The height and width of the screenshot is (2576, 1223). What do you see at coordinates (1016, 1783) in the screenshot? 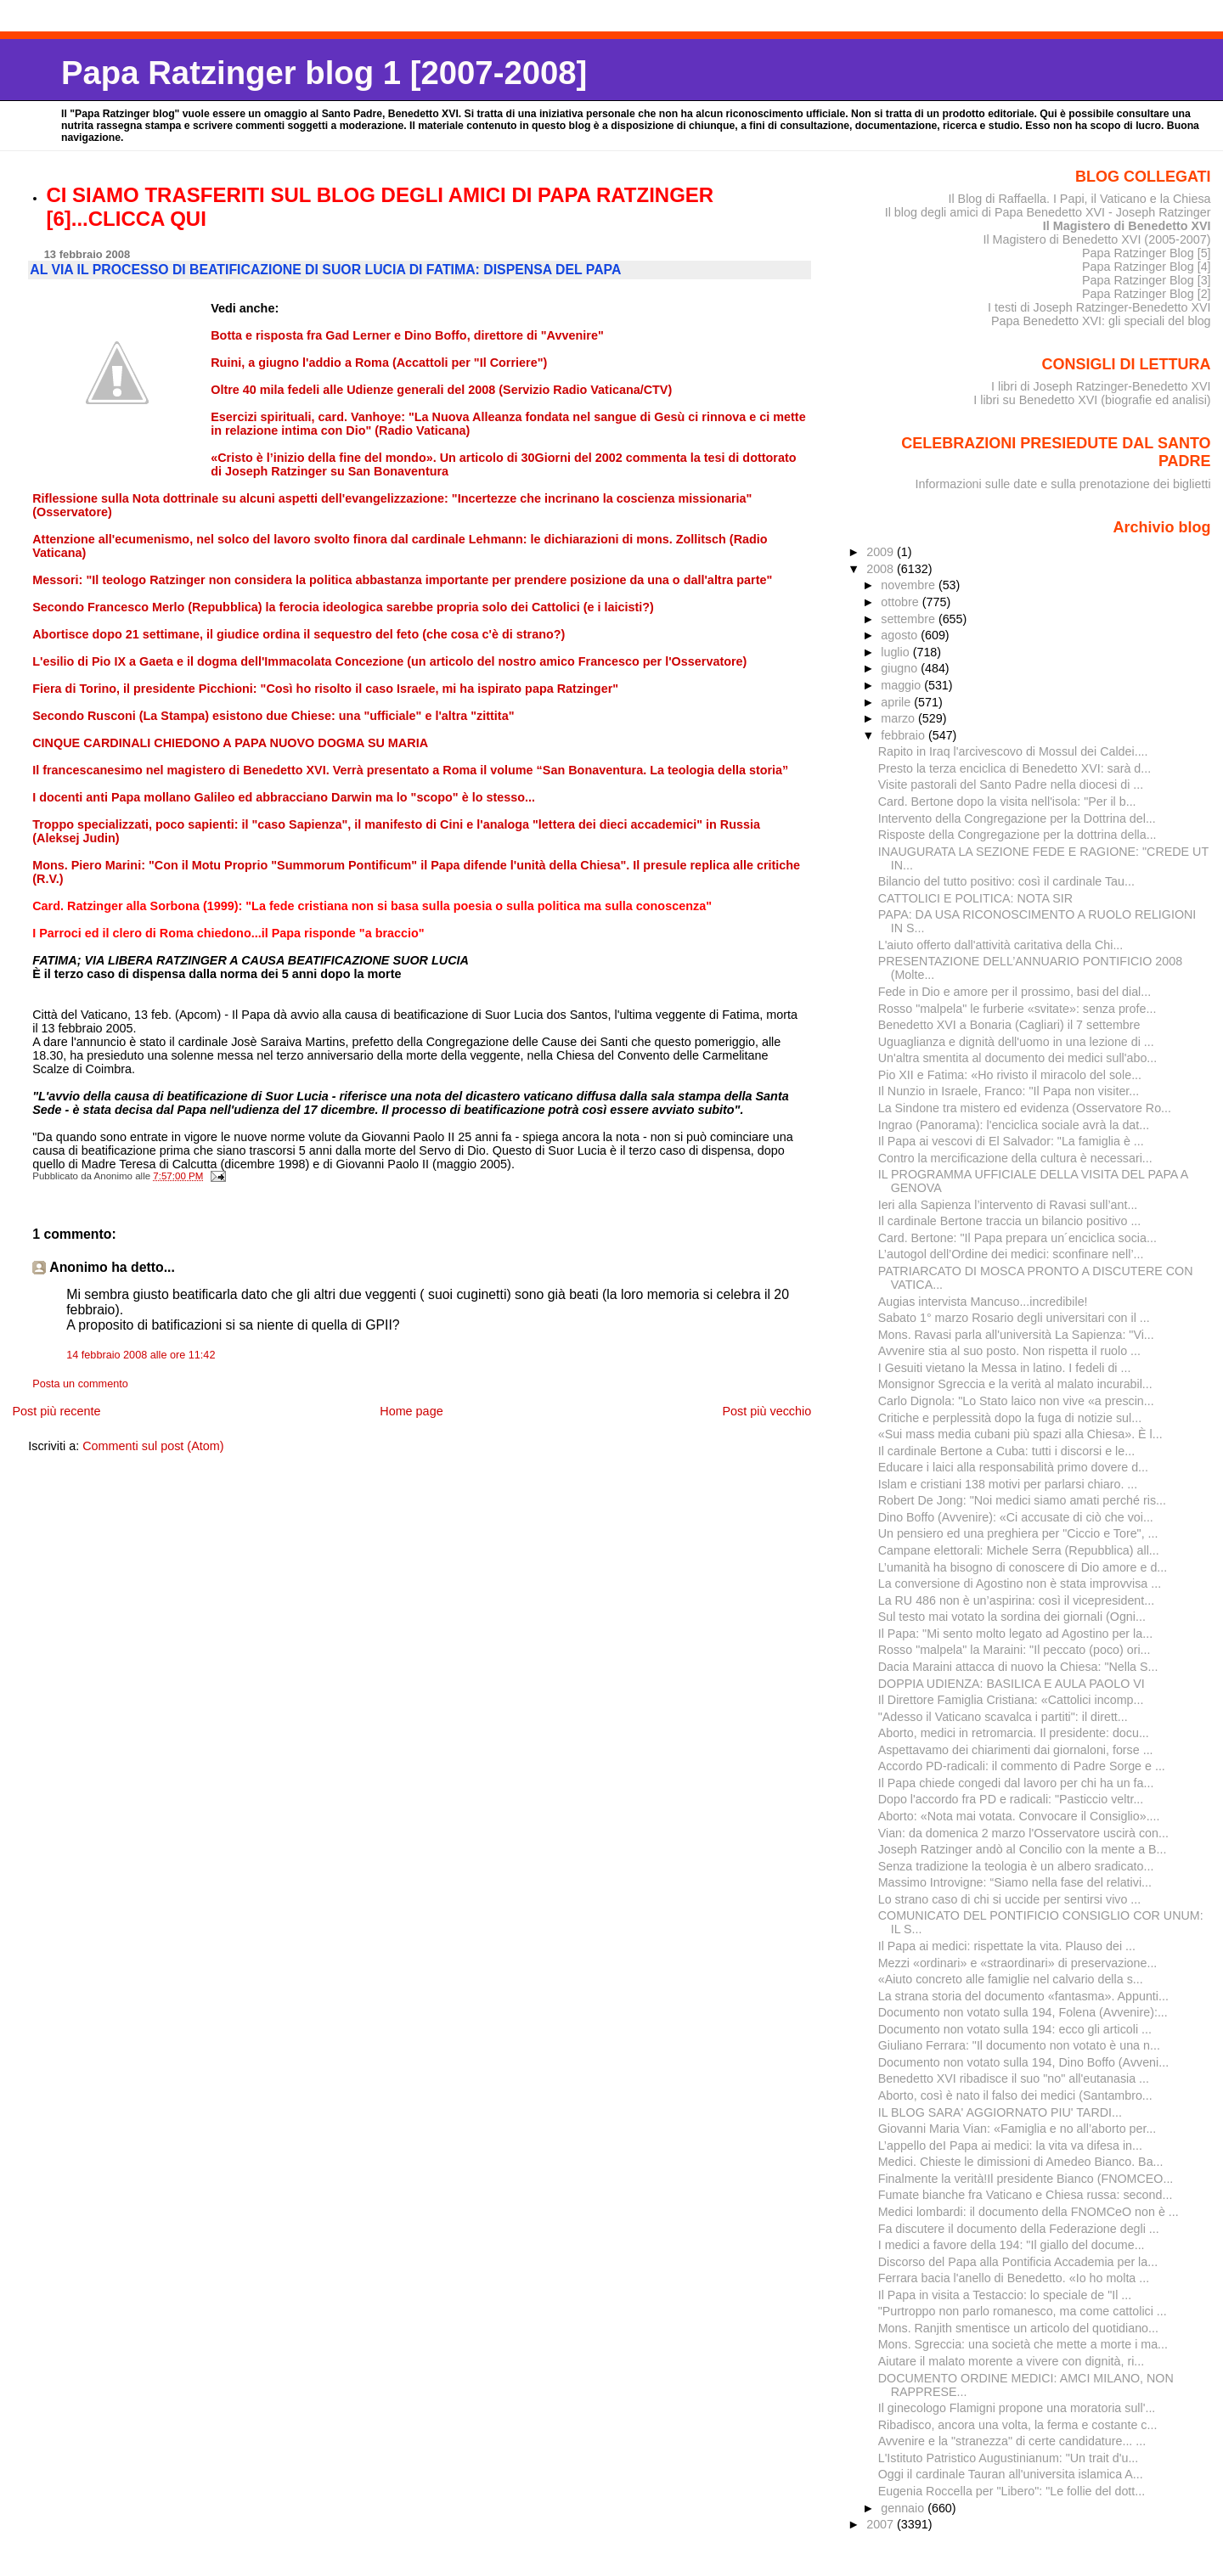
I see `Il Papa chiede congedi dal lavoro per chi ha un fa...` at bounding box center [1016, 1783].